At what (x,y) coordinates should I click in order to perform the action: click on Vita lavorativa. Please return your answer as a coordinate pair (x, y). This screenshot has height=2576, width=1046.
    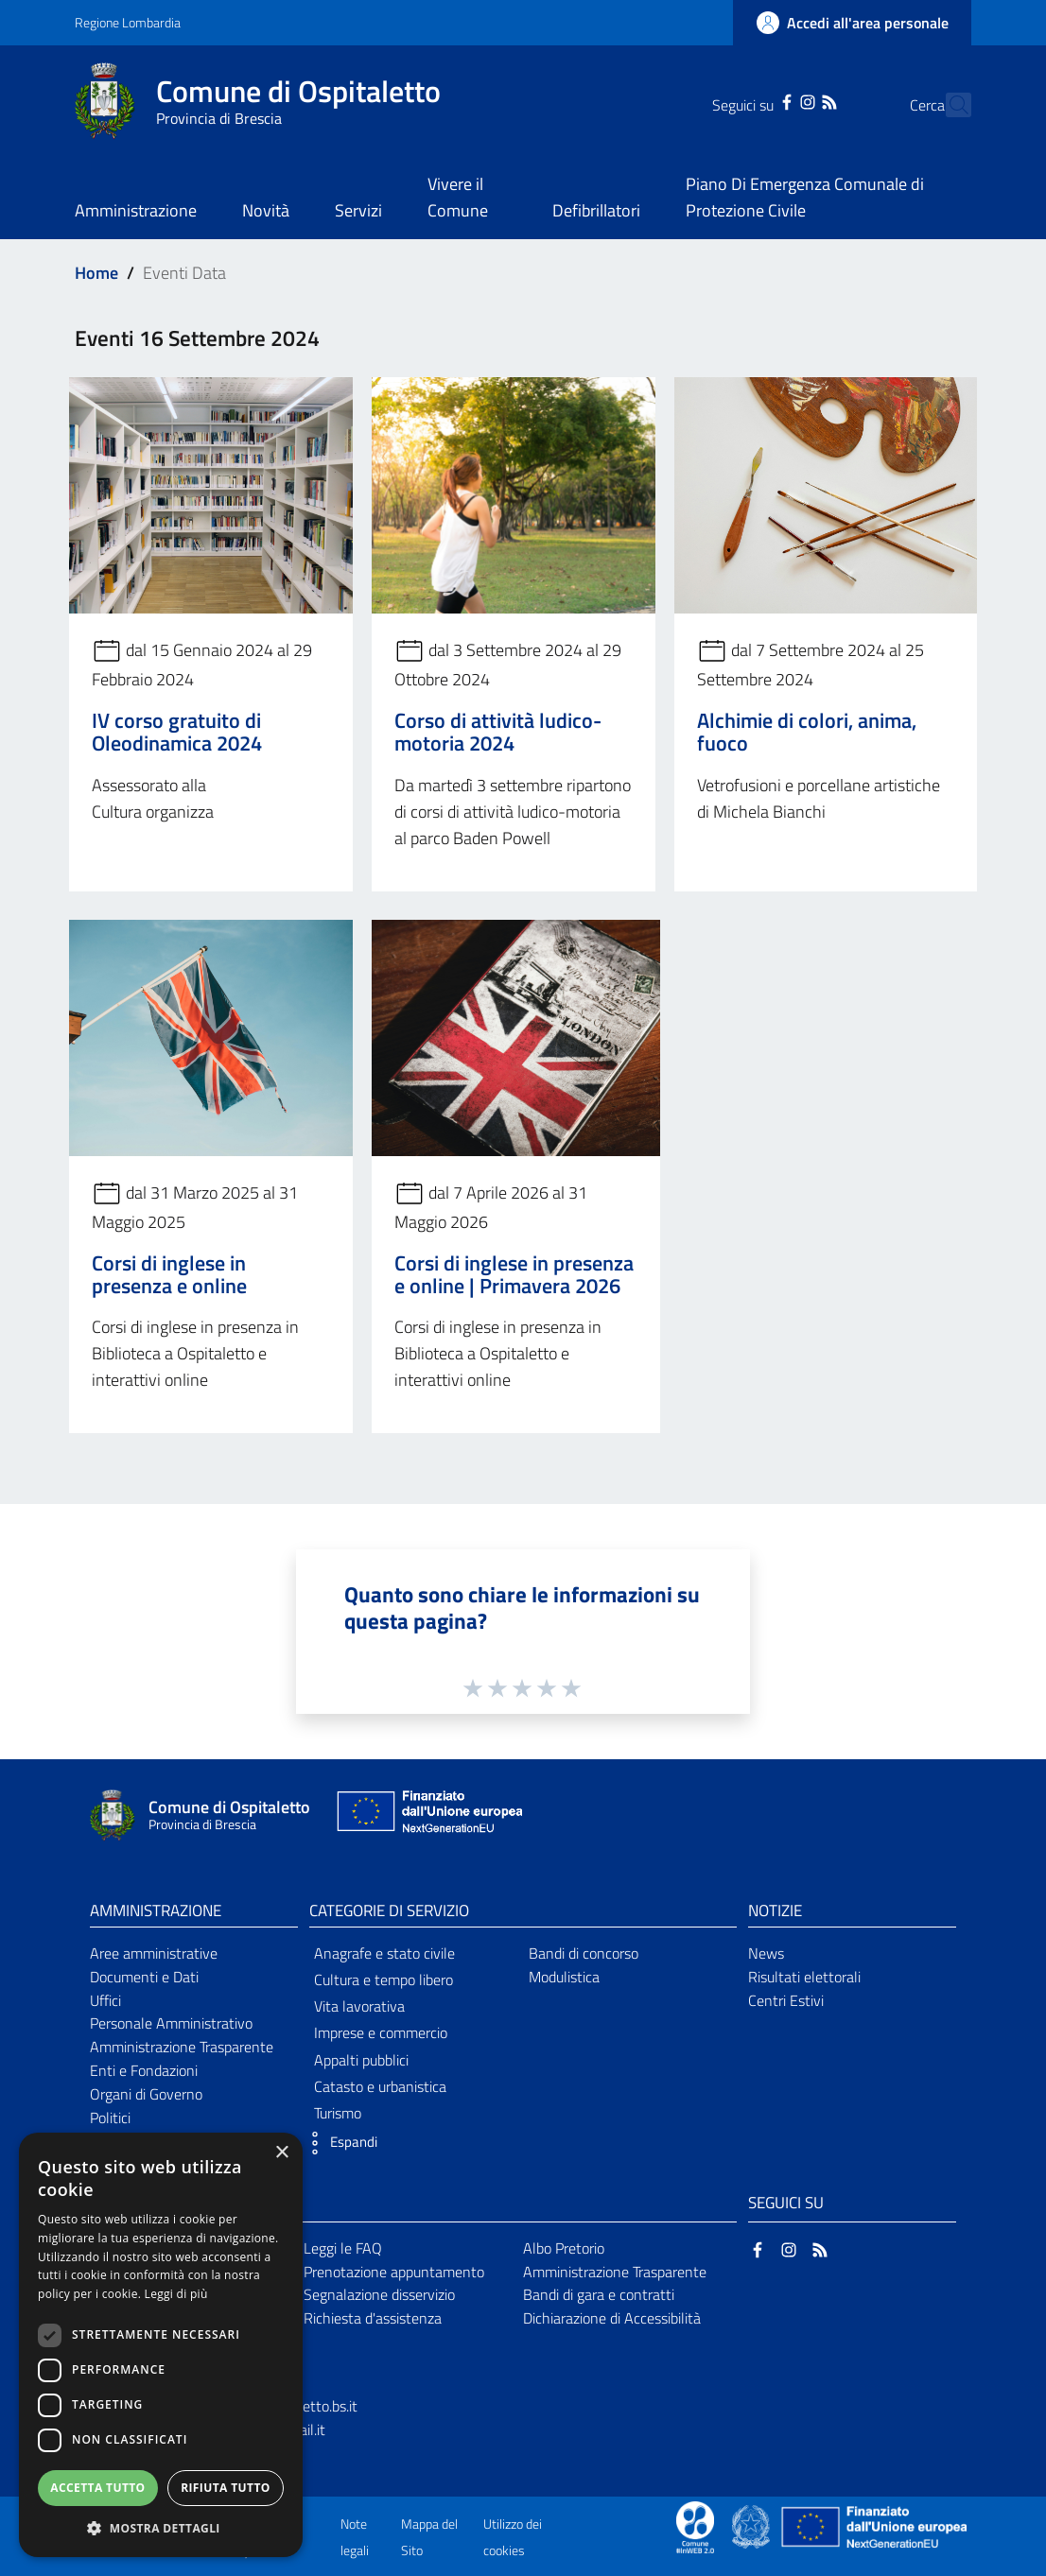
    Looking at the image, I should click on (359, 2006).